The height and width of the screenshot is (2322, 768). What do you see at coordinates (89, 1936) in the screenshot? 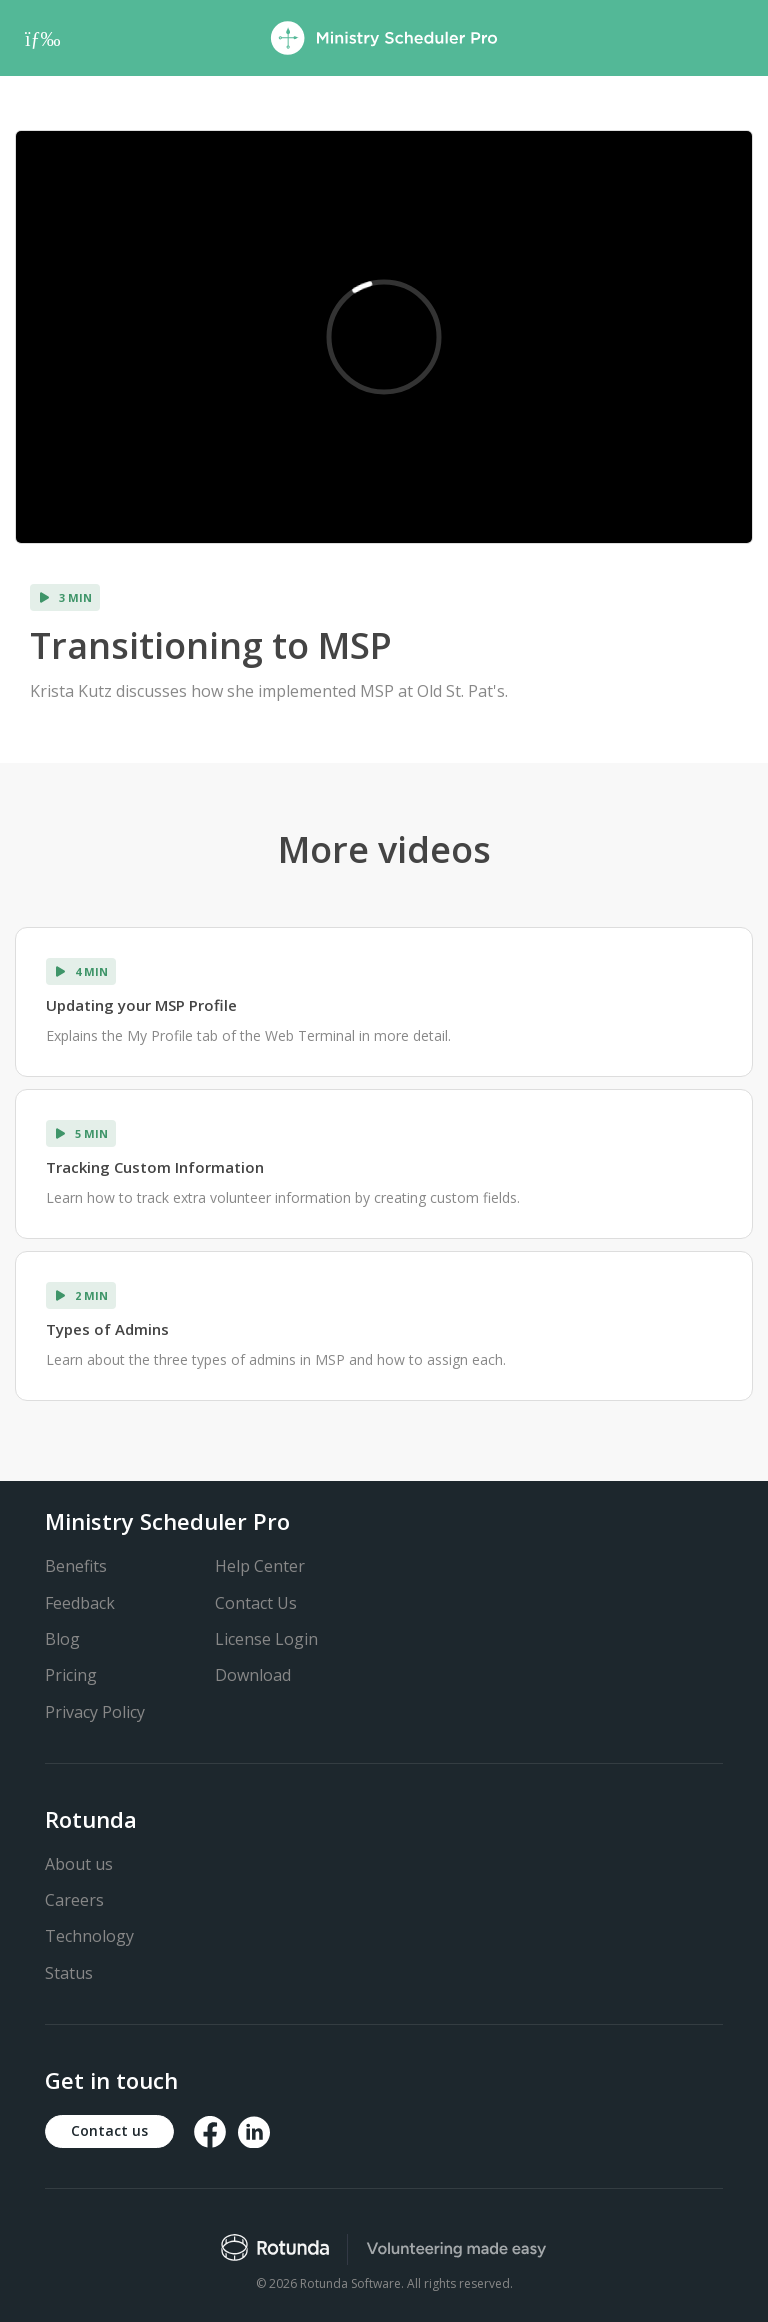
I see `Technology` at bounding box center [89, 1936].